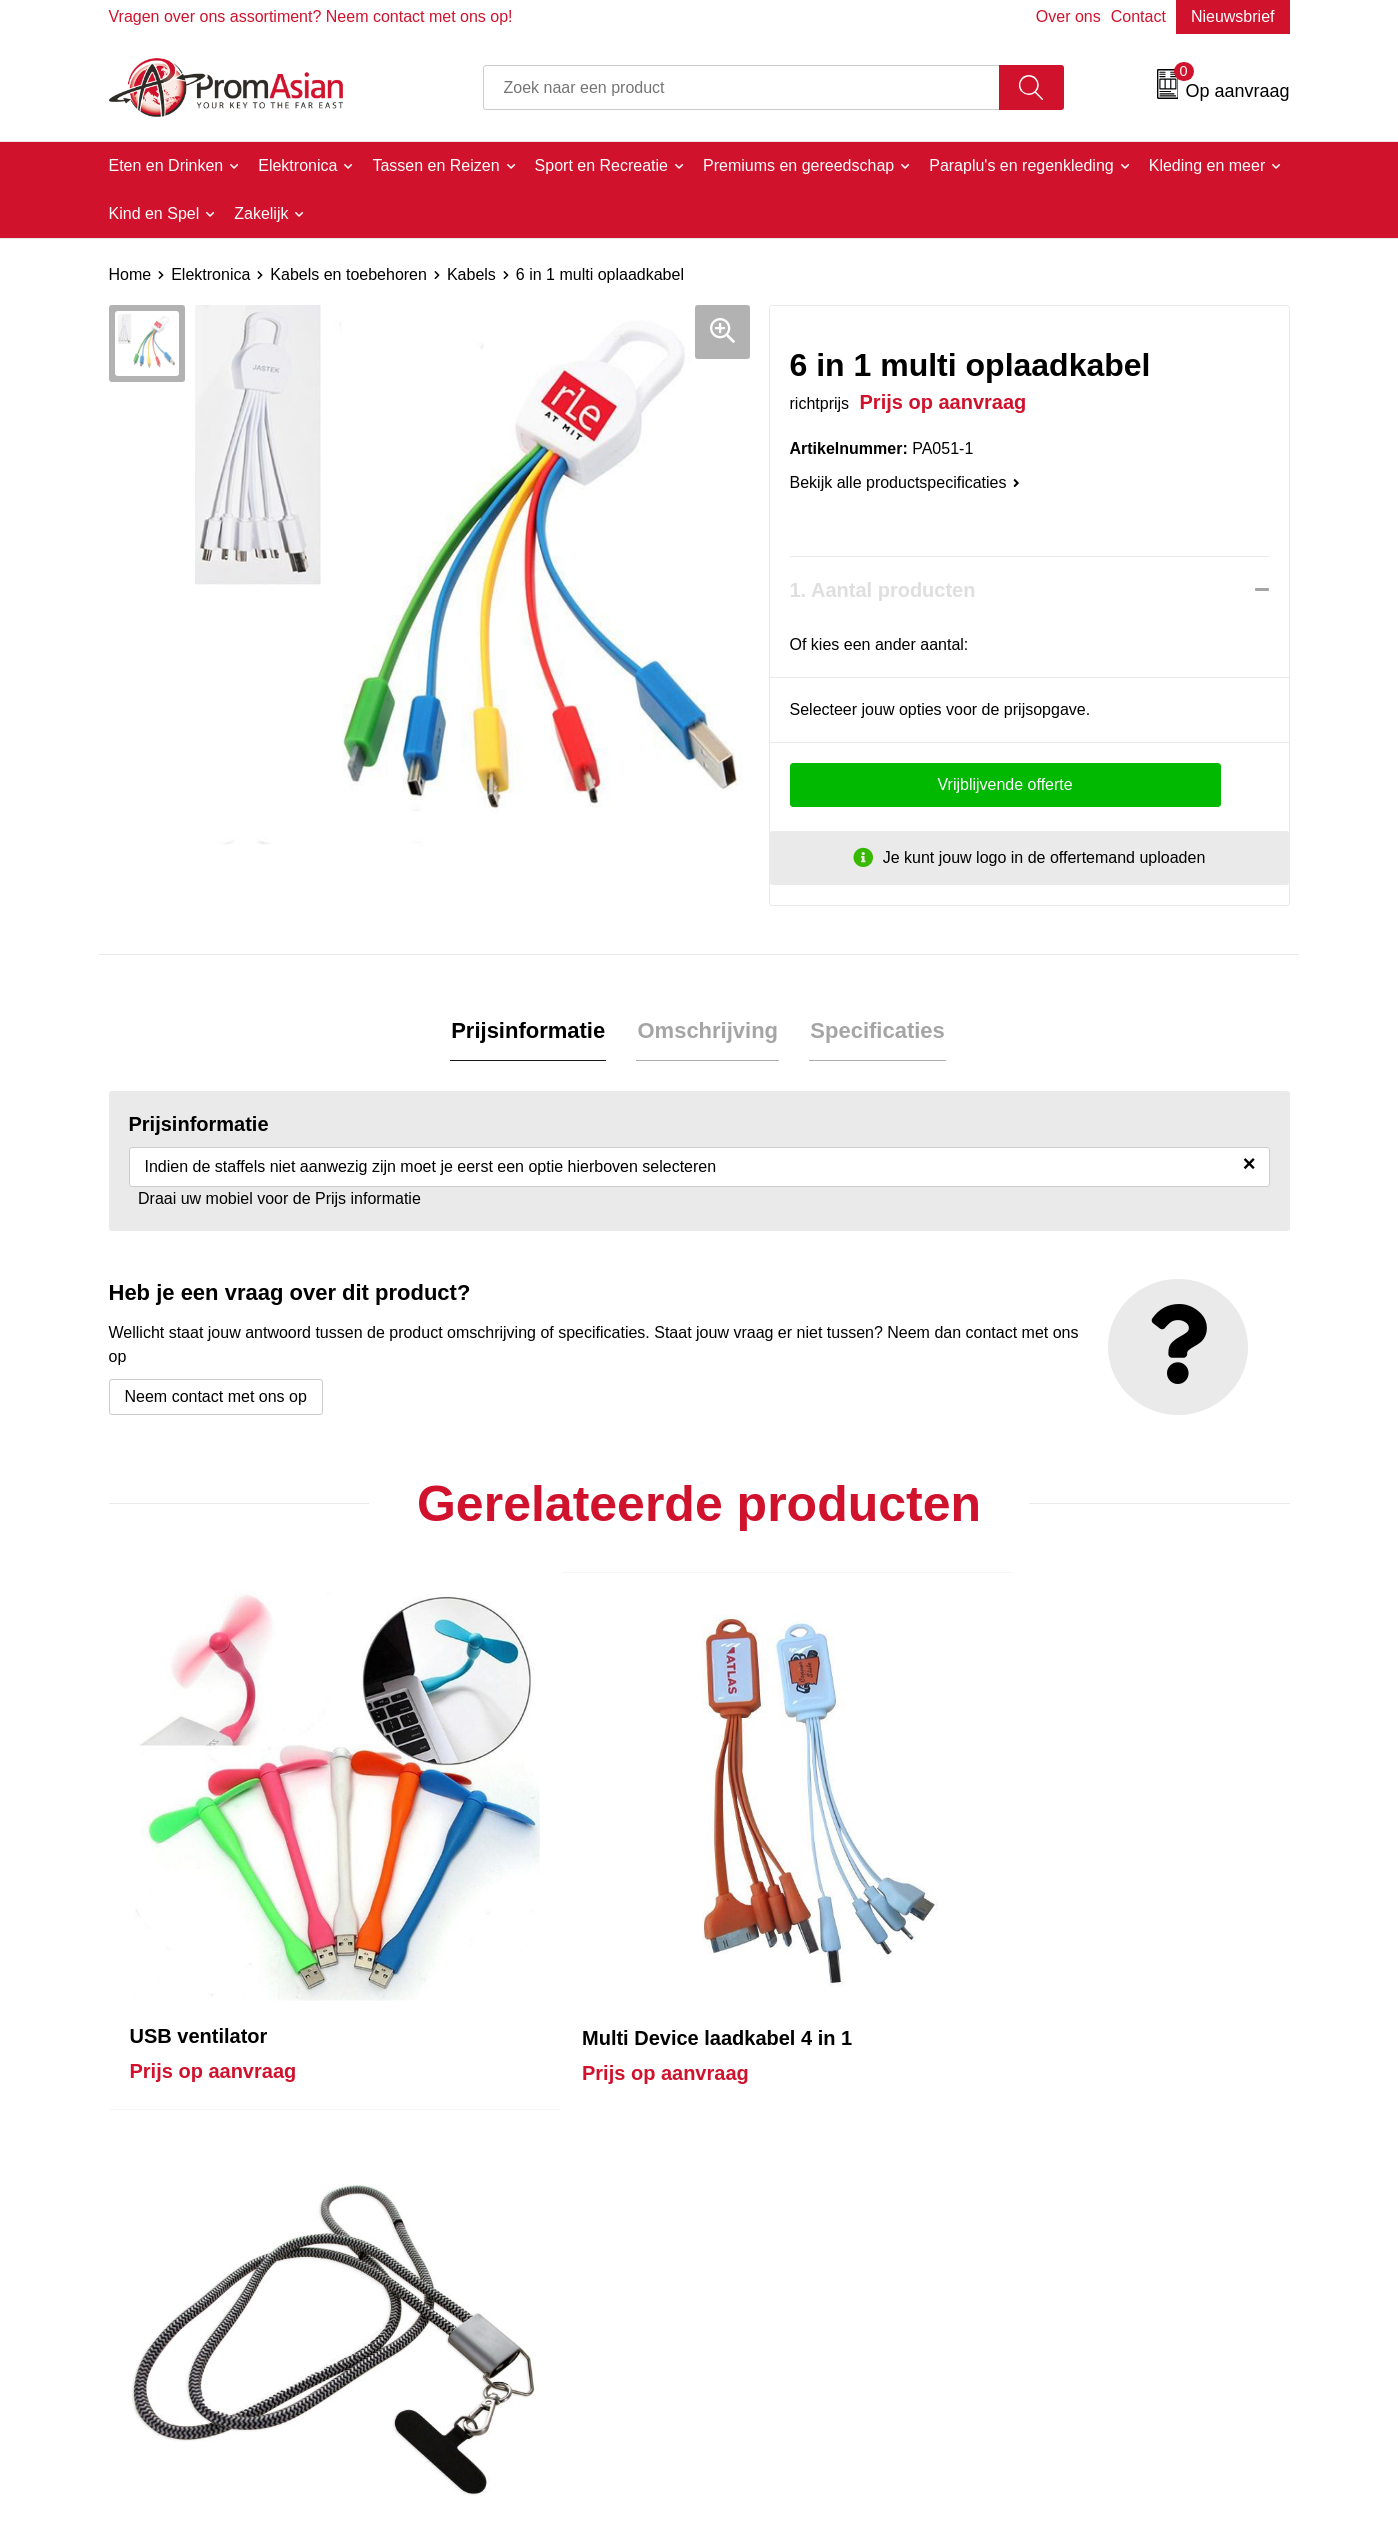 The width and height of the screenshot is (1398, 2521). Describe the element at coordinates (530, 1031) in the screenshot. I see `Prijsinformatie [presentation]` at that location.